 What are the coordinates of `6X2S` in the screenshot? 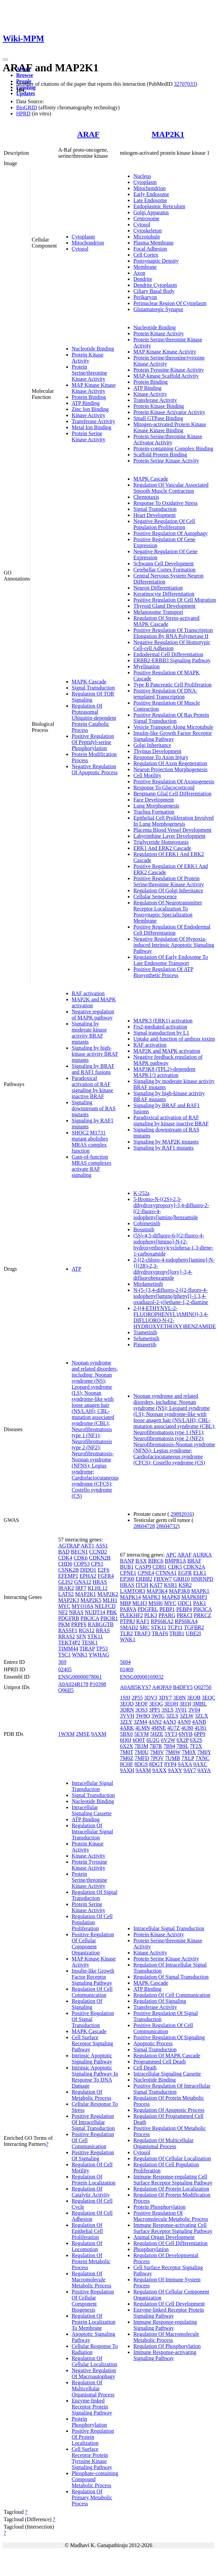 It's located at (196, 1740).